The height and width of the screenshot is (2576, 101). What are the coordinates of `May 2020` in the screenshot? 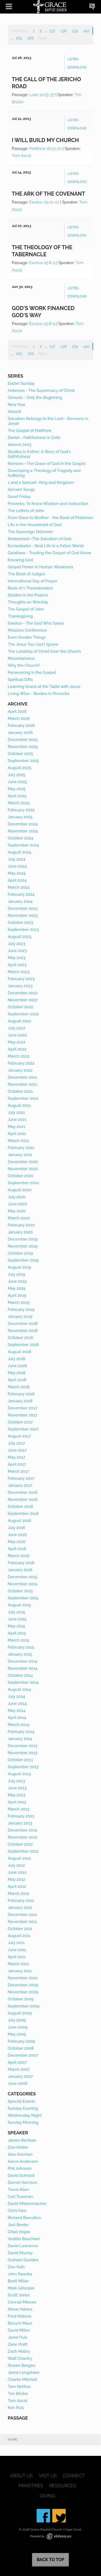 It's located at (17, 1211).